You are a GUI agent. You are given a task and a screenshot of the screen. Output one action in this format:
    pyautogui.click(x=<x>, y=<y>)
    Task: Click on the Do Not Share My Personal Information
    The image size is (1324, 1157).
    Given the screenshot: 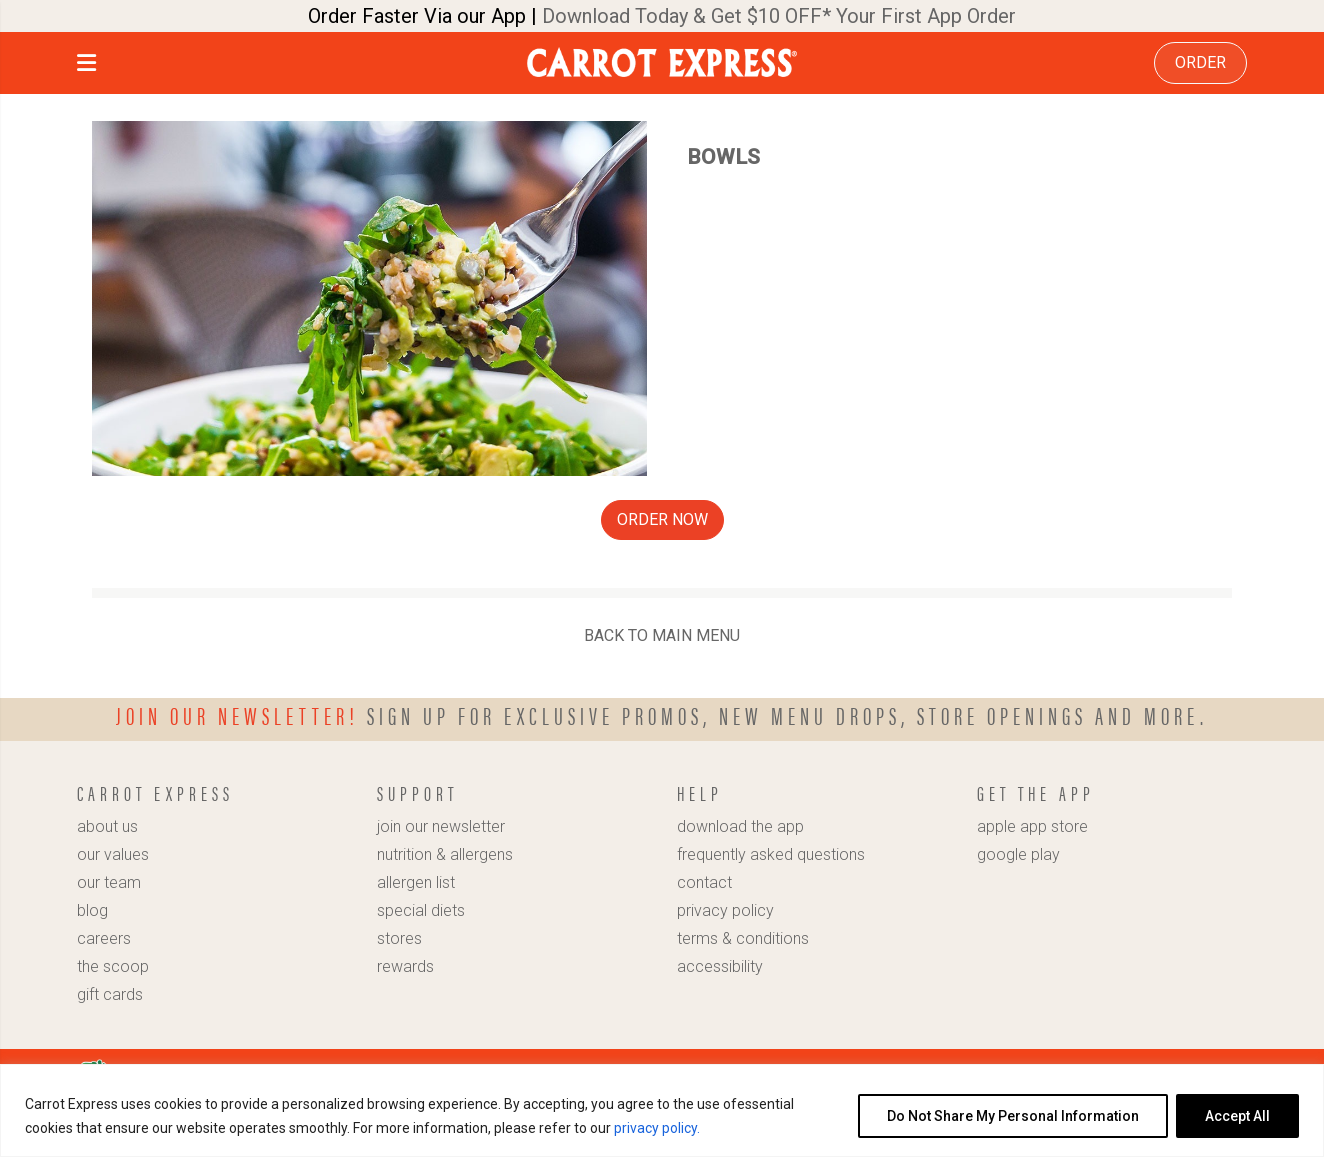 What is the action you would take?
    pyautogui.click(x=1013, y=1116)
    